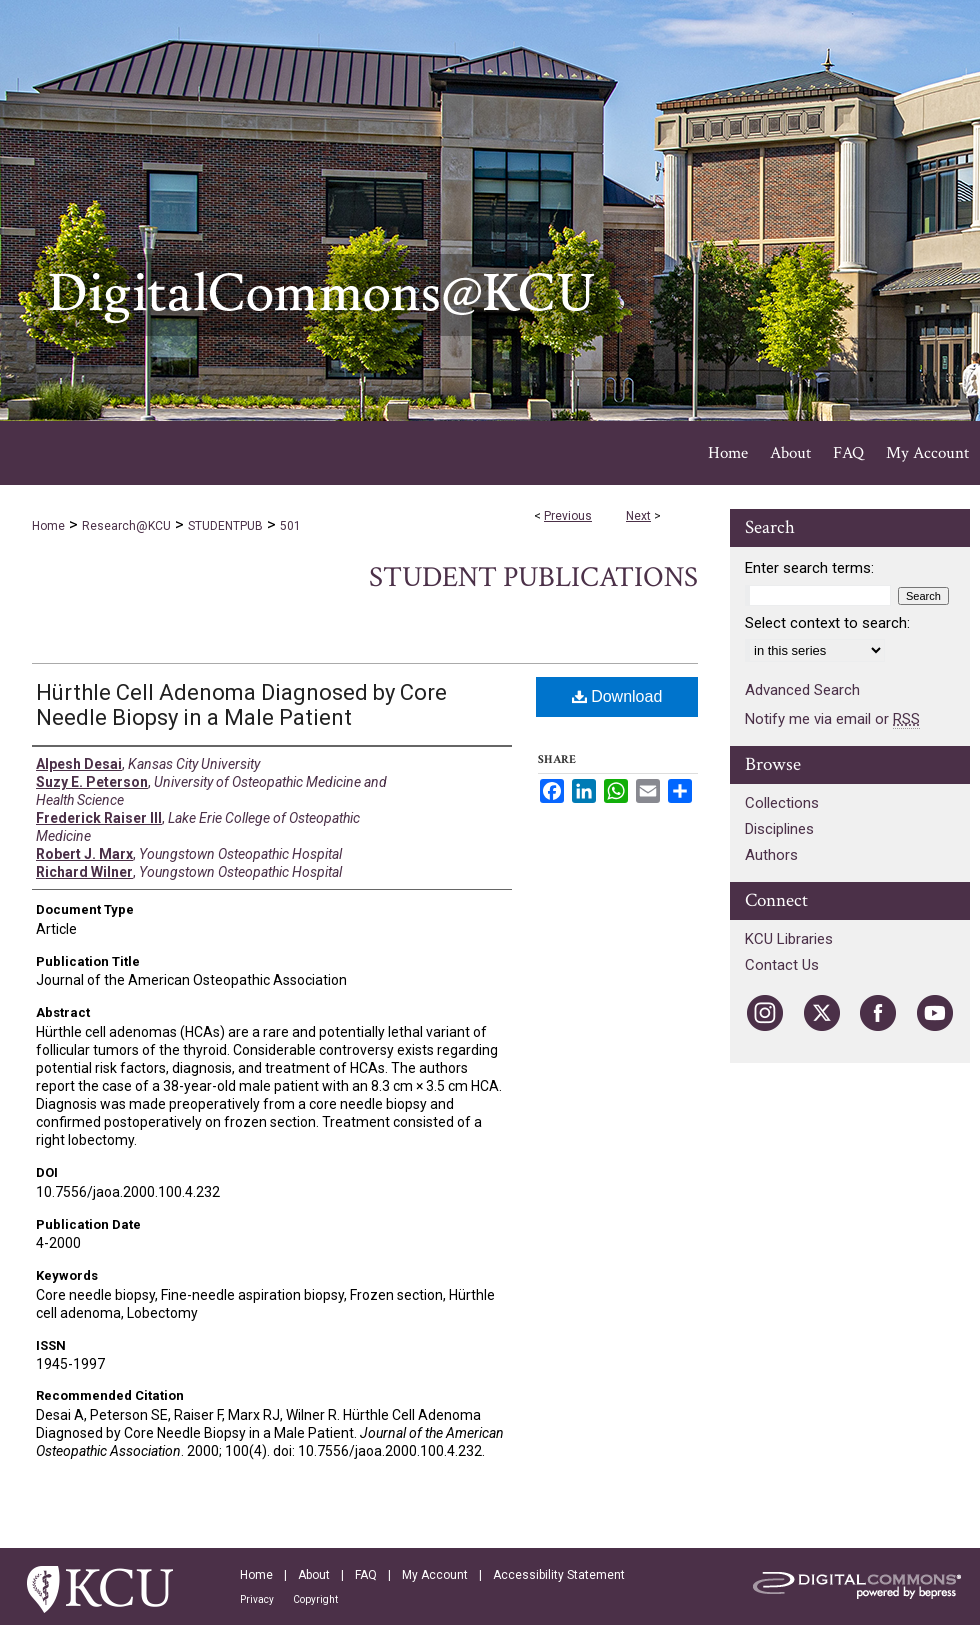 The height and width of the screenshot is (1625, 980). What do you see at coordinates (779, 829) in the screenshot?
I see `Disciplines` at bounding box center [779, 829].